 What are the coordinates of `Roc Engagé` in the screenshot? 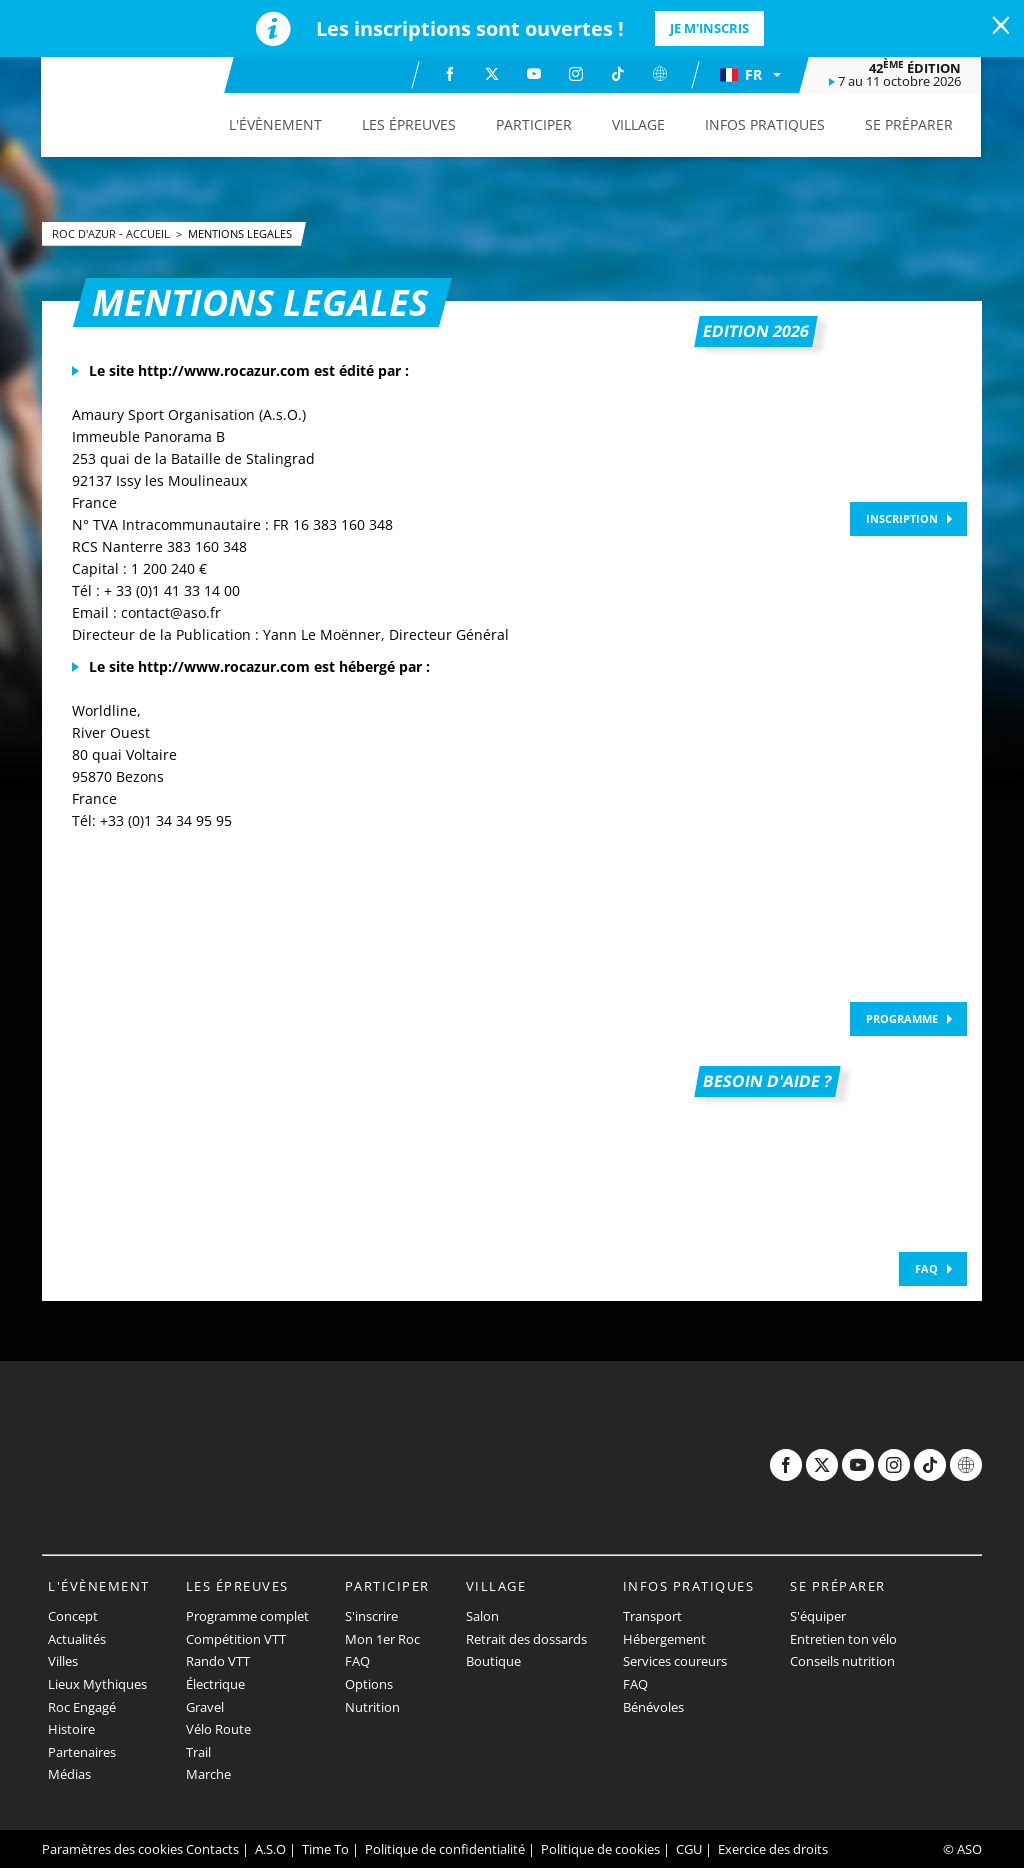 It's located at (82, 1707).